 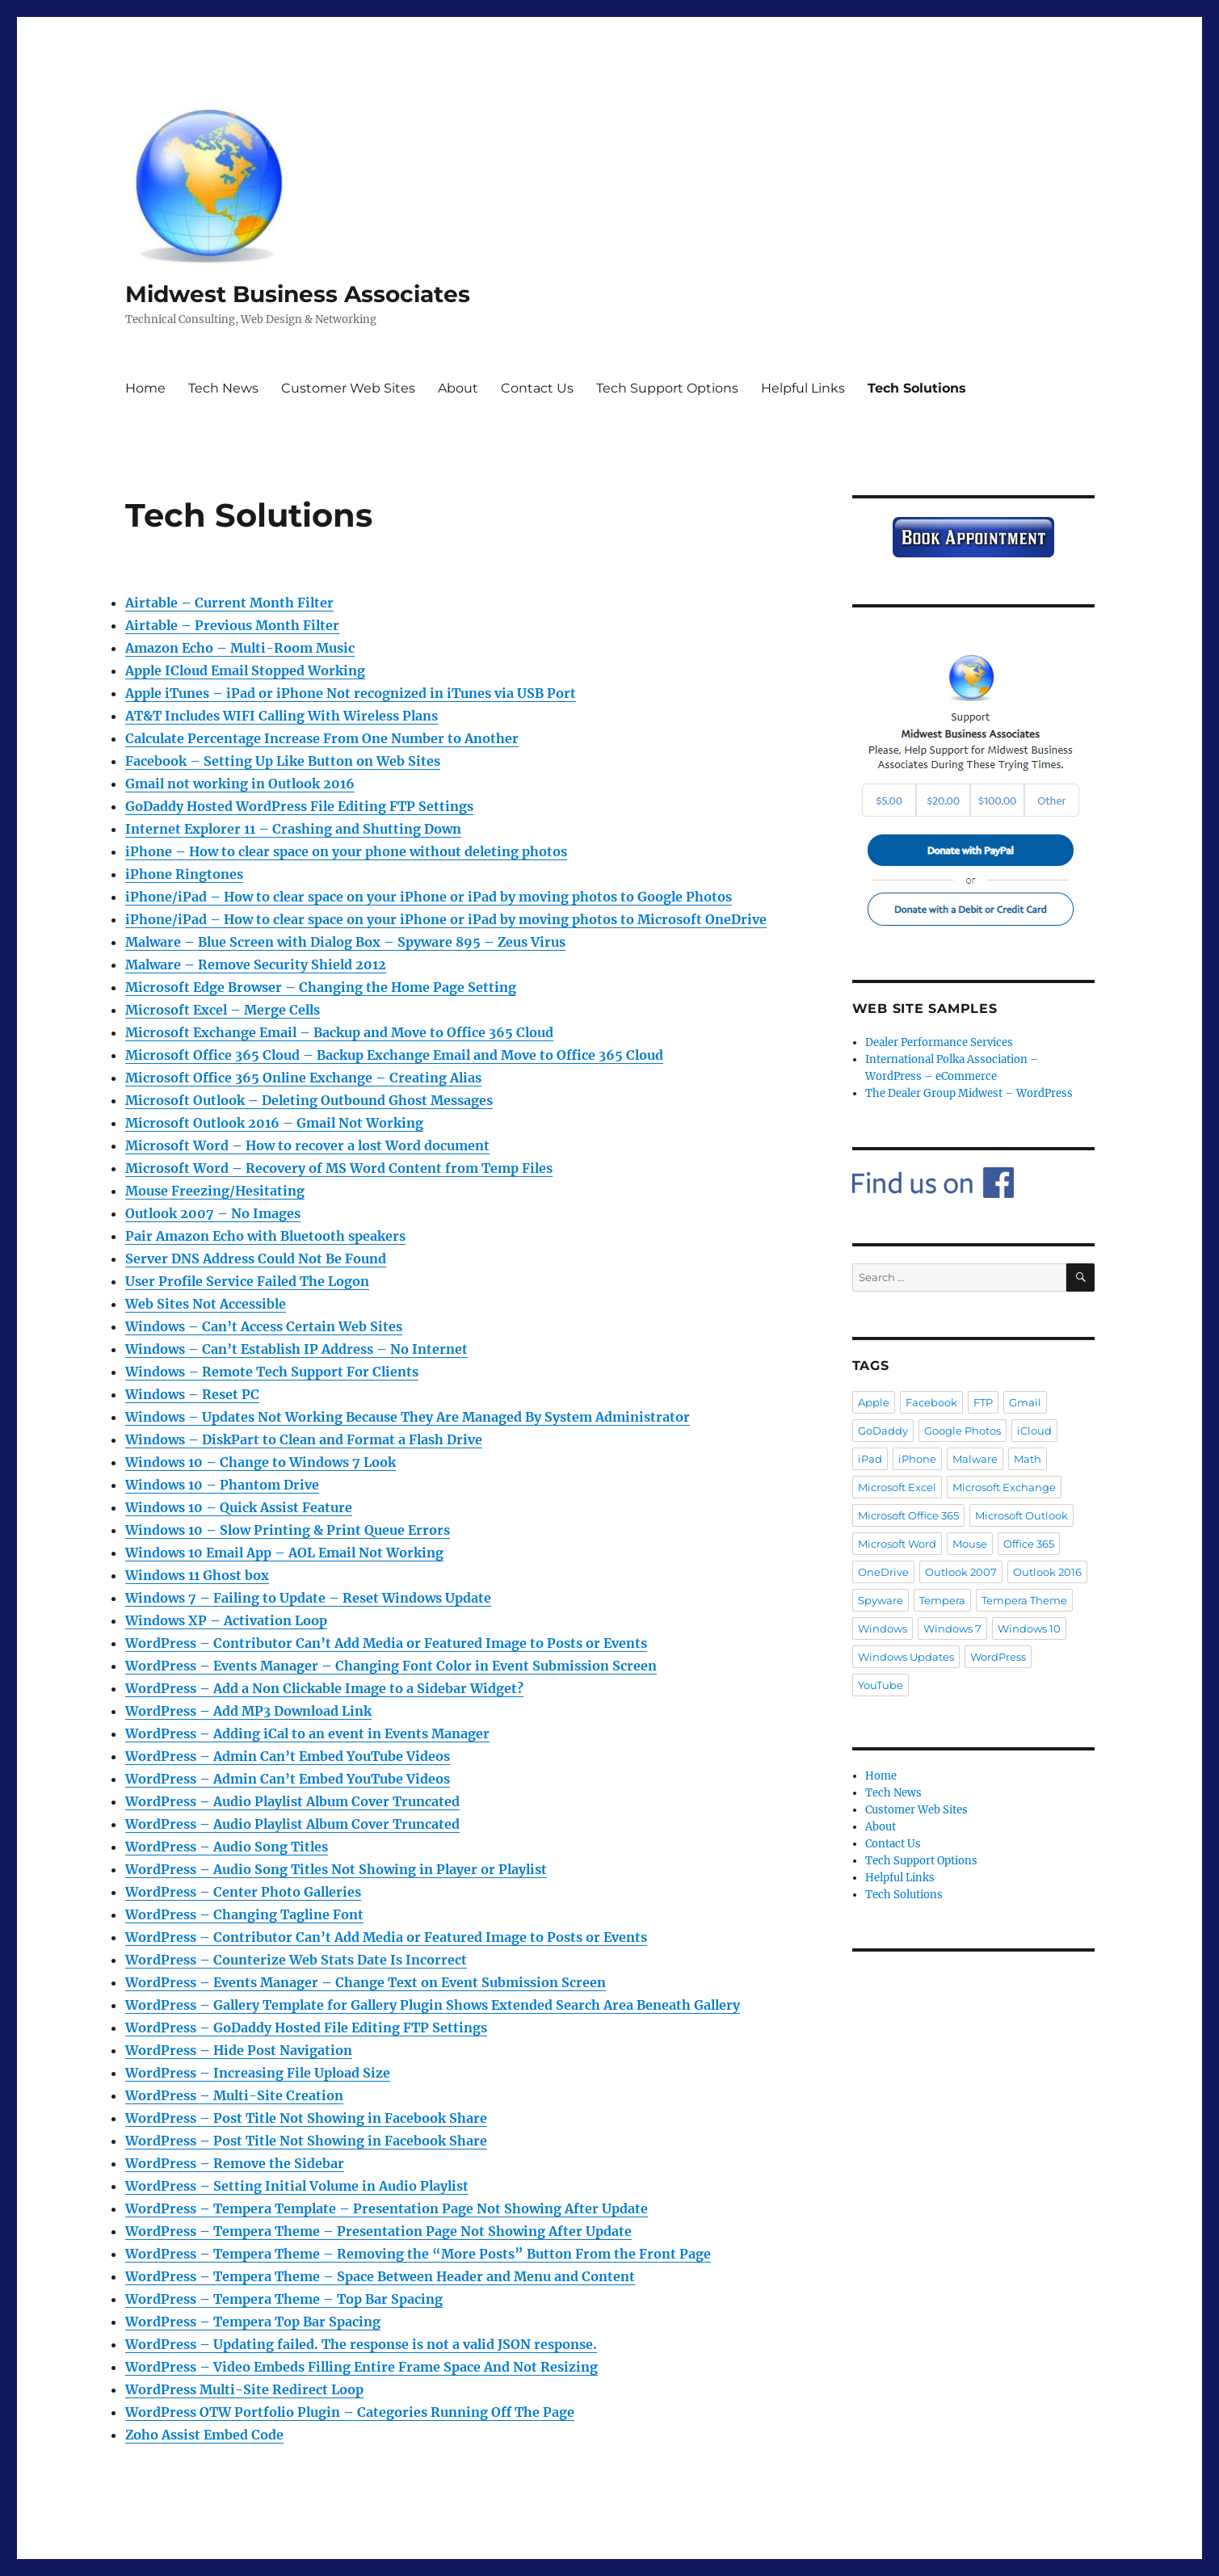 I want to click on WordPress – Tempera Theme – Top Bar Spacing, so click(x=284, y=2299).